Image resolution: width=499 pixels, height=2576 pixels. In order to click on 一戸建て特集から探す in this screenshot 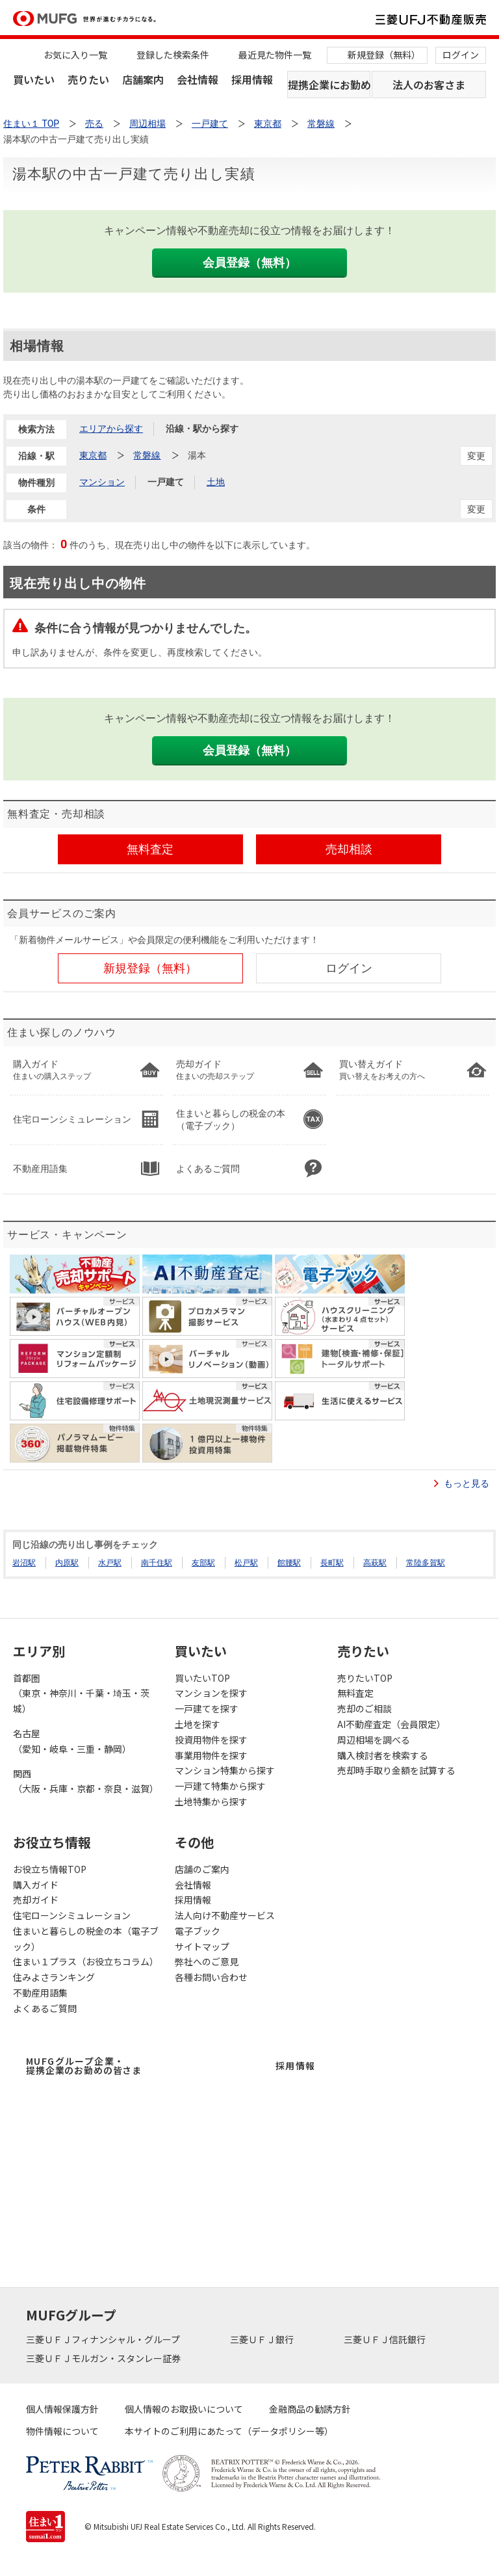, I will do `click(220, 1785)`.